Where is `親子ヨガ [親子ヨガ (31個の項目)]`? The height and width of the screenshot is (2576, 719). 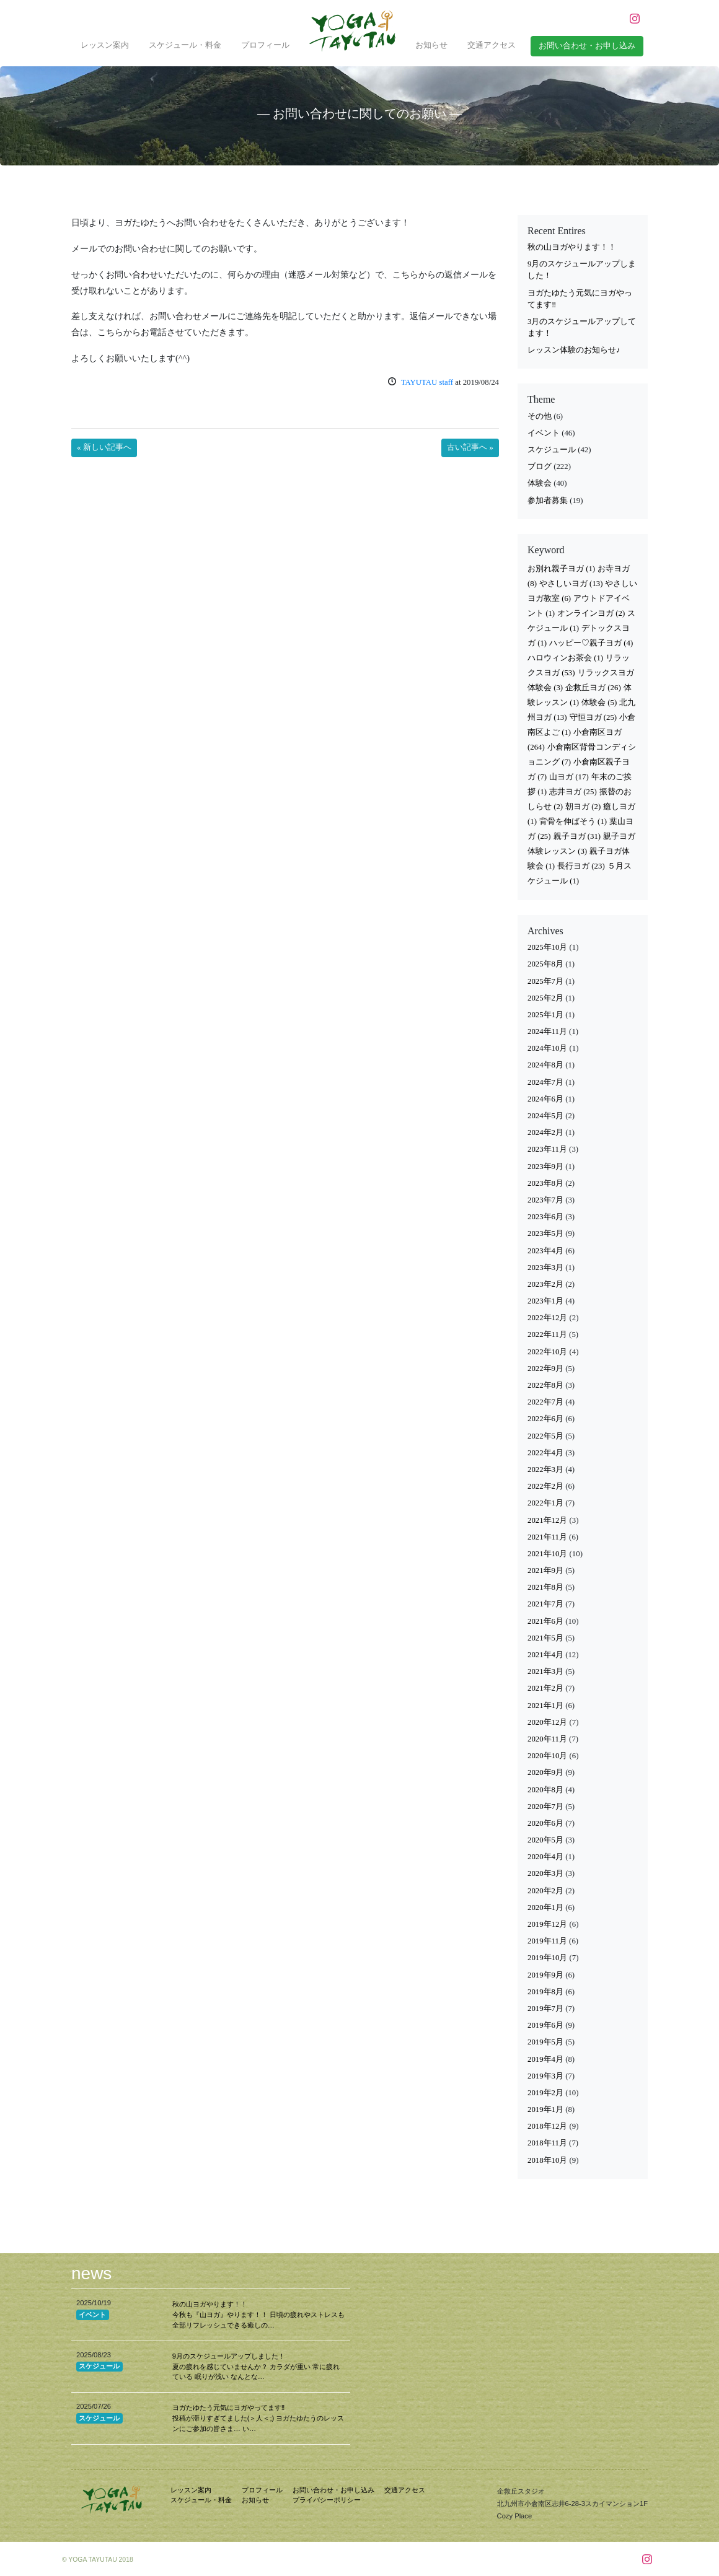
親子ヨガ [親子ヨガ (31個の項目)] is located at coordinates (577, 836).